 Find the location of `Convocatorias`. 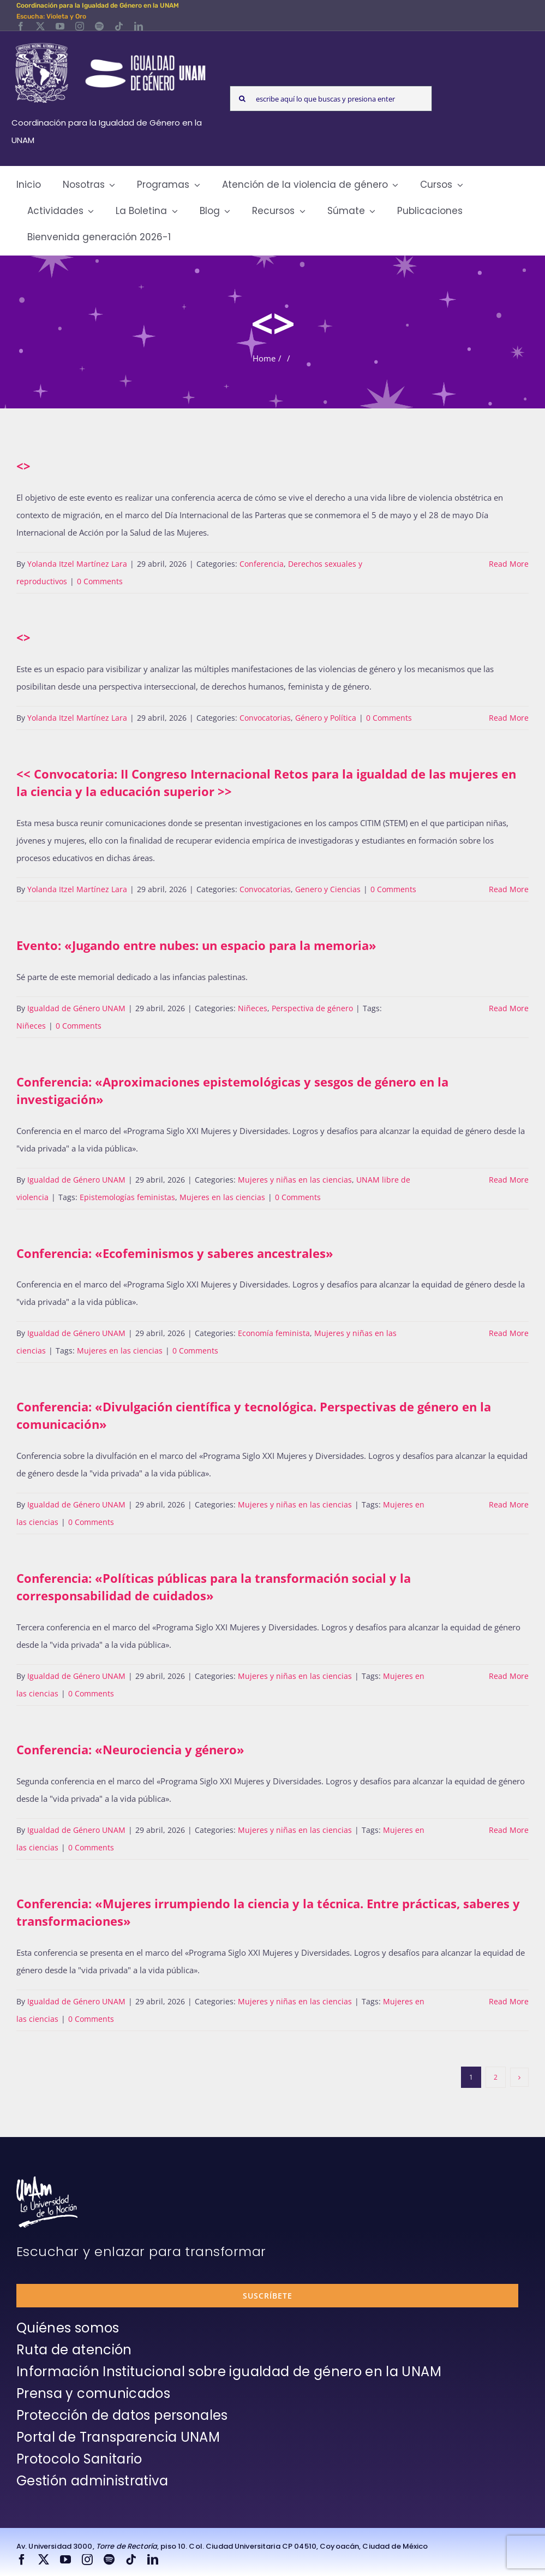

Convocatorias is located at coordinates (265, 718).